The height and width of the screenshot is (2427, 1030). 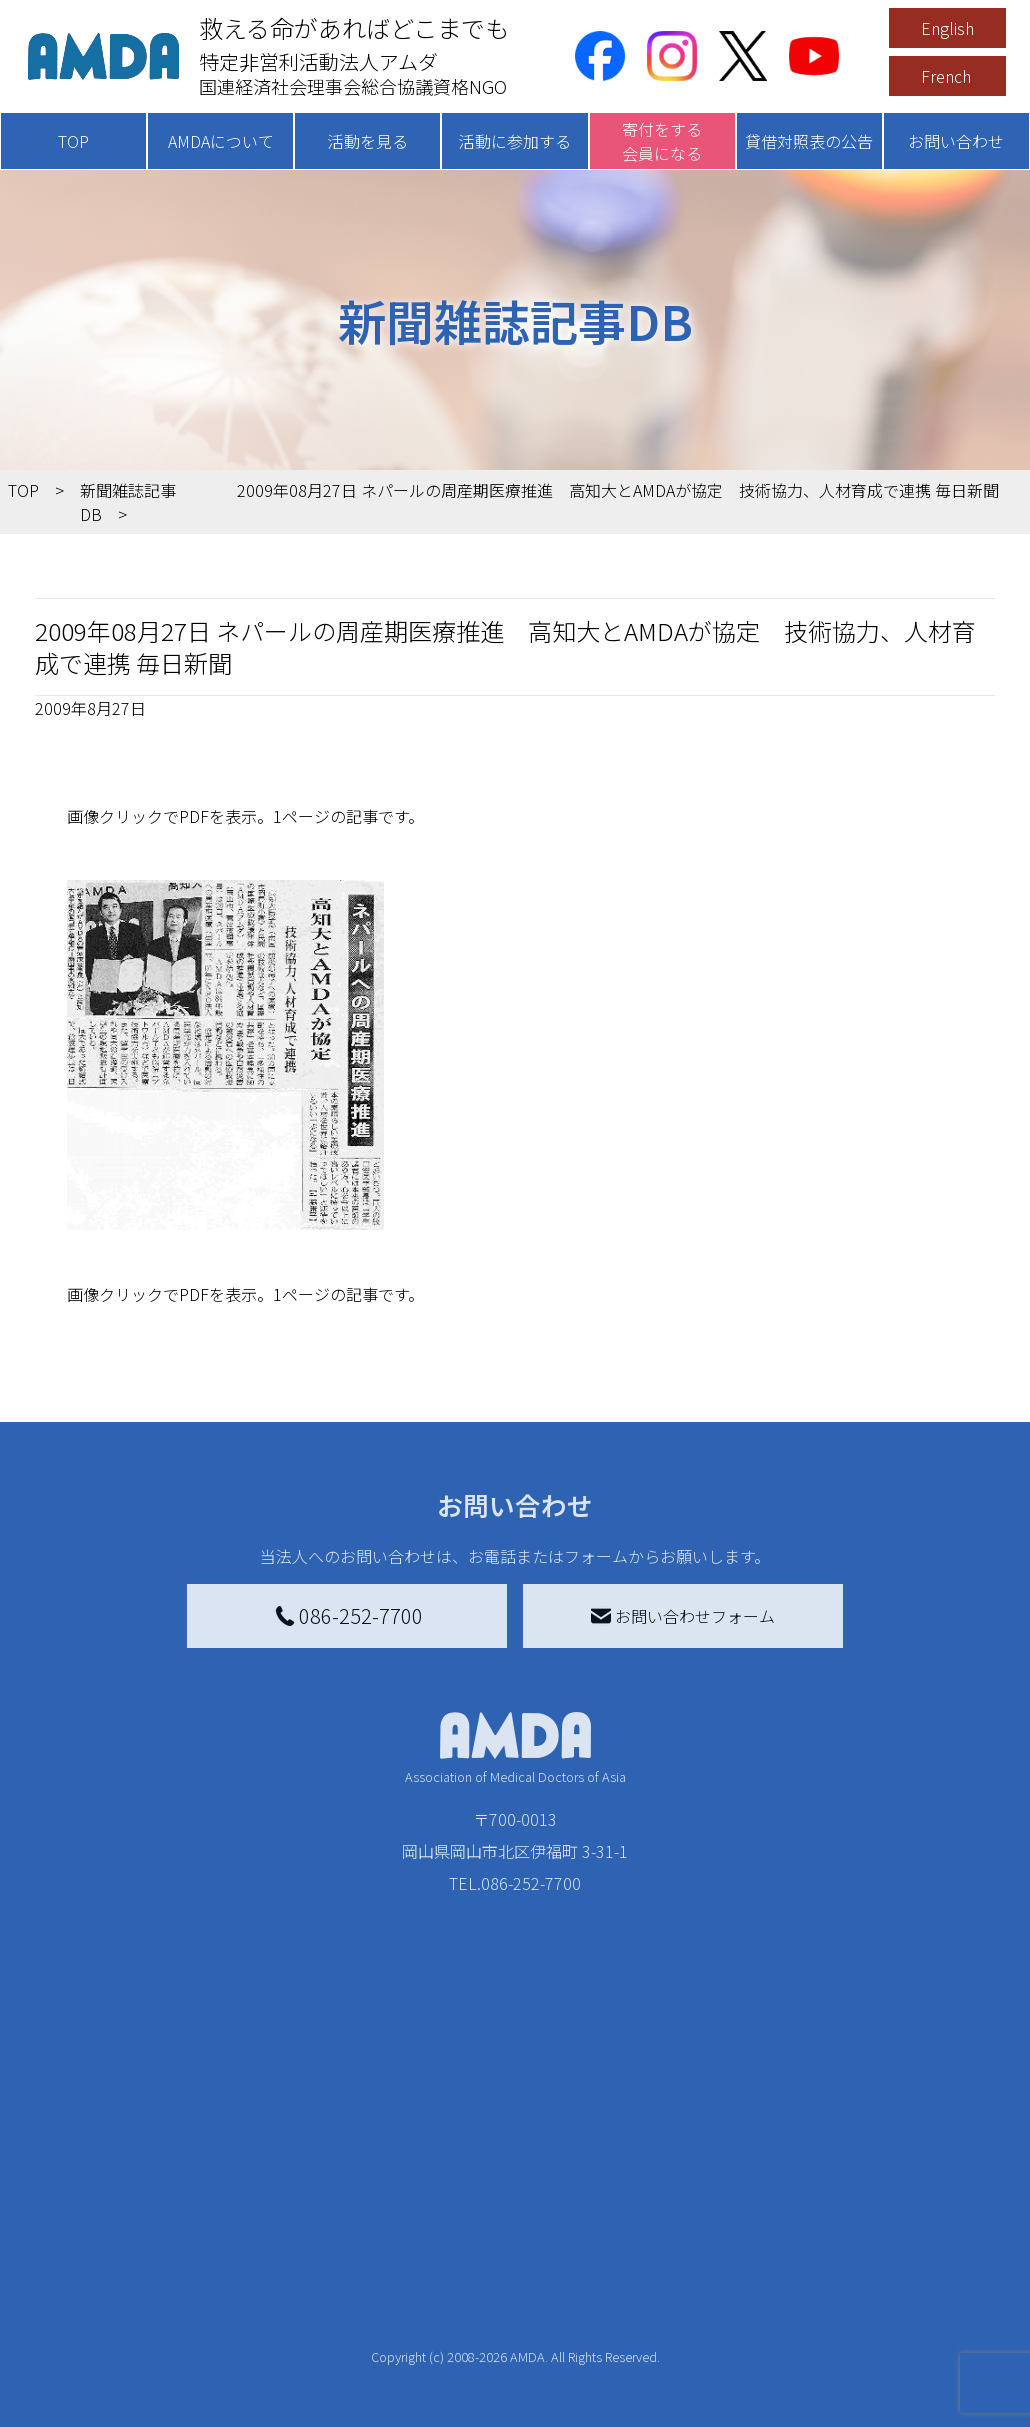 What do you see at coordinates (683, 1616) in the screenshot?
I see `お問い合わせフォーム` at bounding box center [683, 1616].